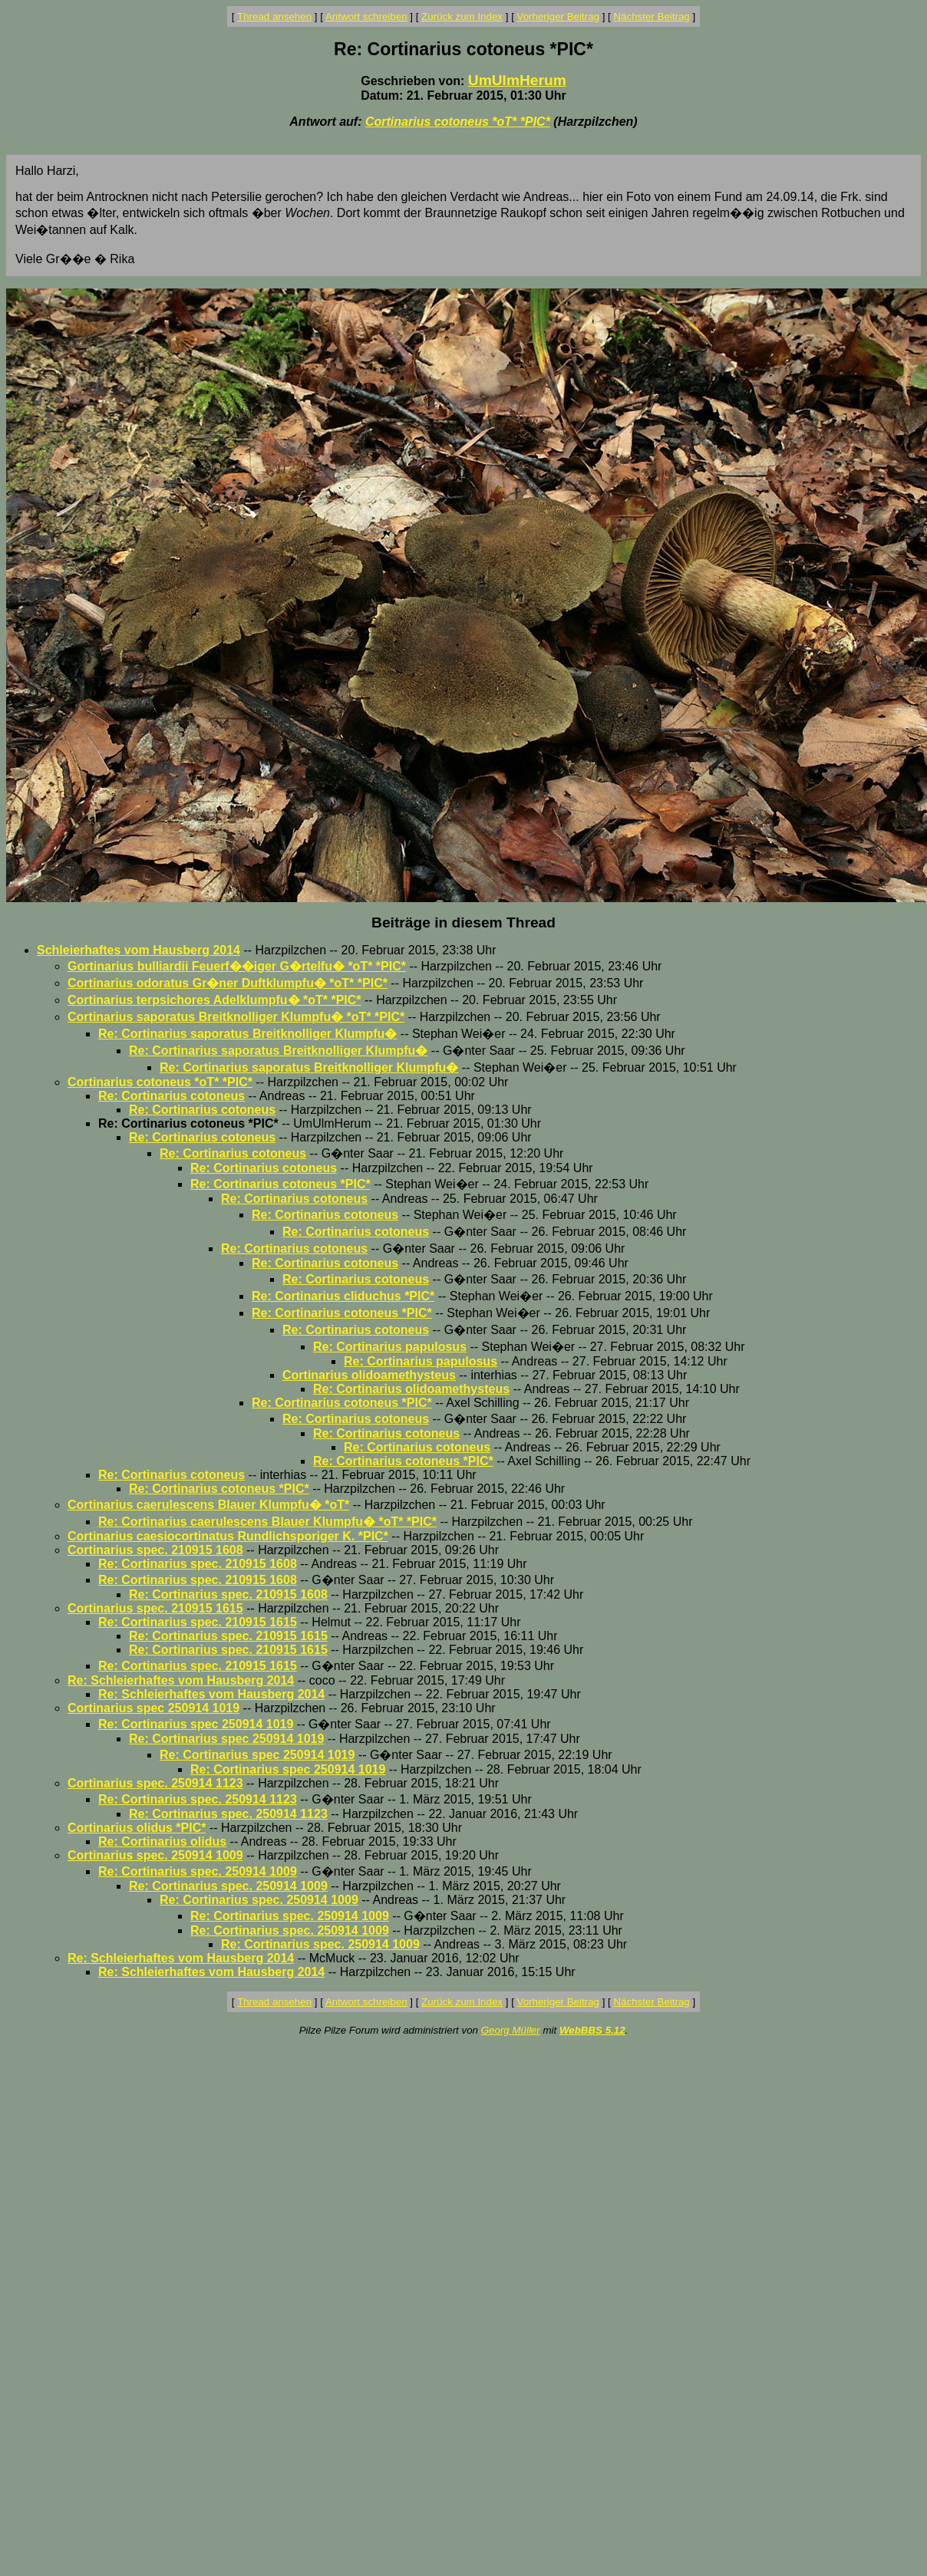 This screenshot has height=2576, width=927. Describe the element at coordinates (366, 16) in the screenshot. I see `Antwort schreiben` at that location.